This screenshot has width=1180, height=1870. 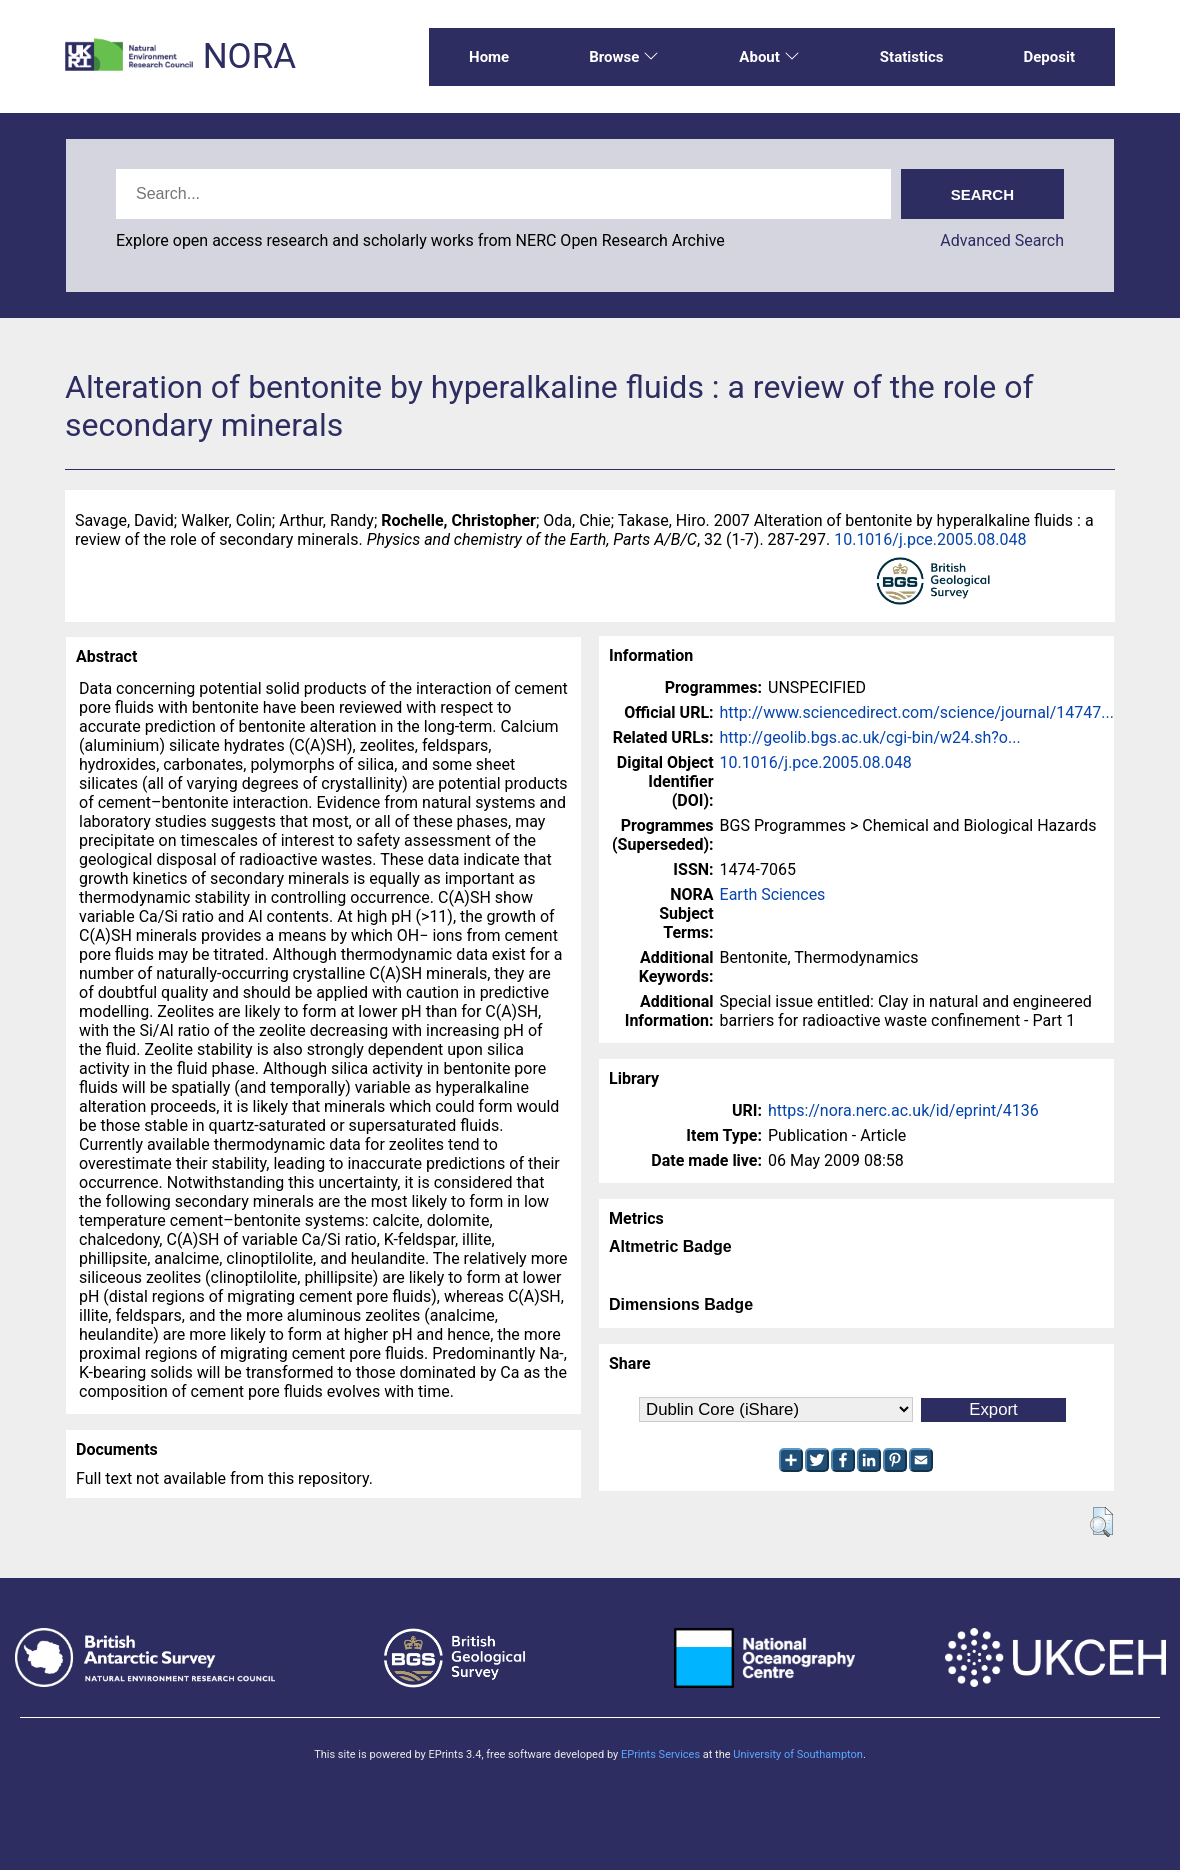 I want to click on http://www.sciencedirect.com/science/journal/14747..., so click(x=917, y=712).